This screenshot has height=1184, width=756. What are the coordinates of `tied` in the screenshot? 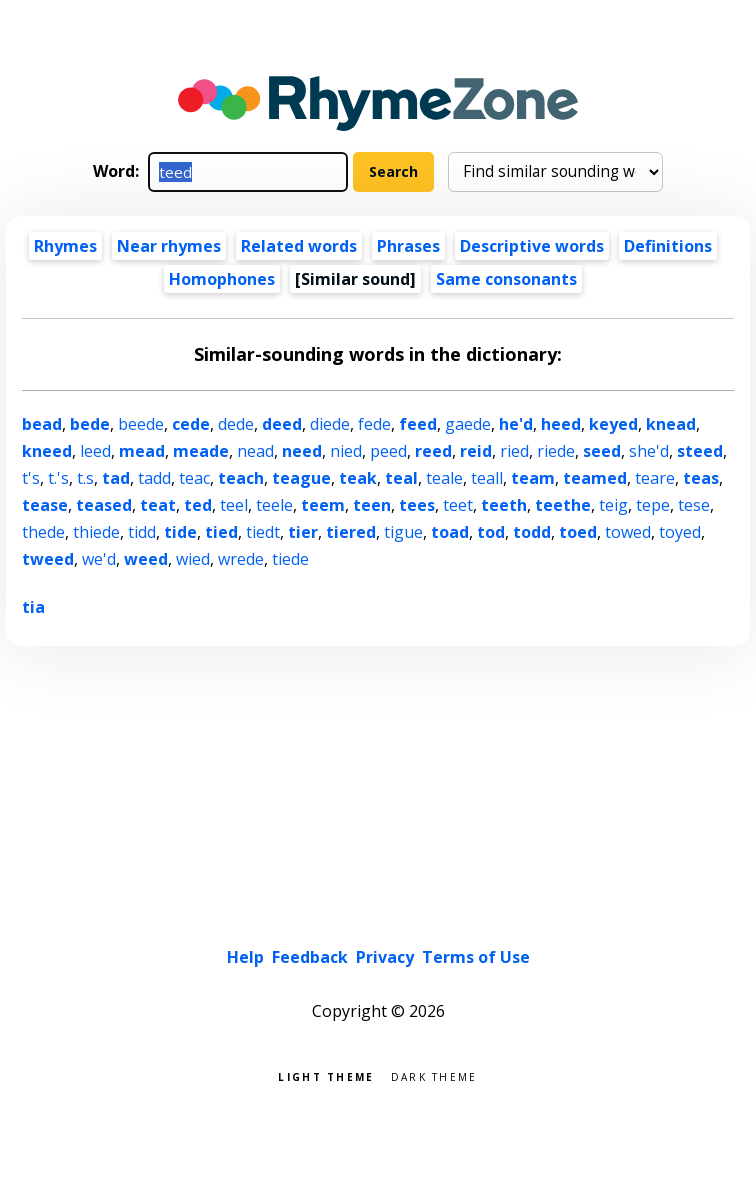 It's located at (221, 532).